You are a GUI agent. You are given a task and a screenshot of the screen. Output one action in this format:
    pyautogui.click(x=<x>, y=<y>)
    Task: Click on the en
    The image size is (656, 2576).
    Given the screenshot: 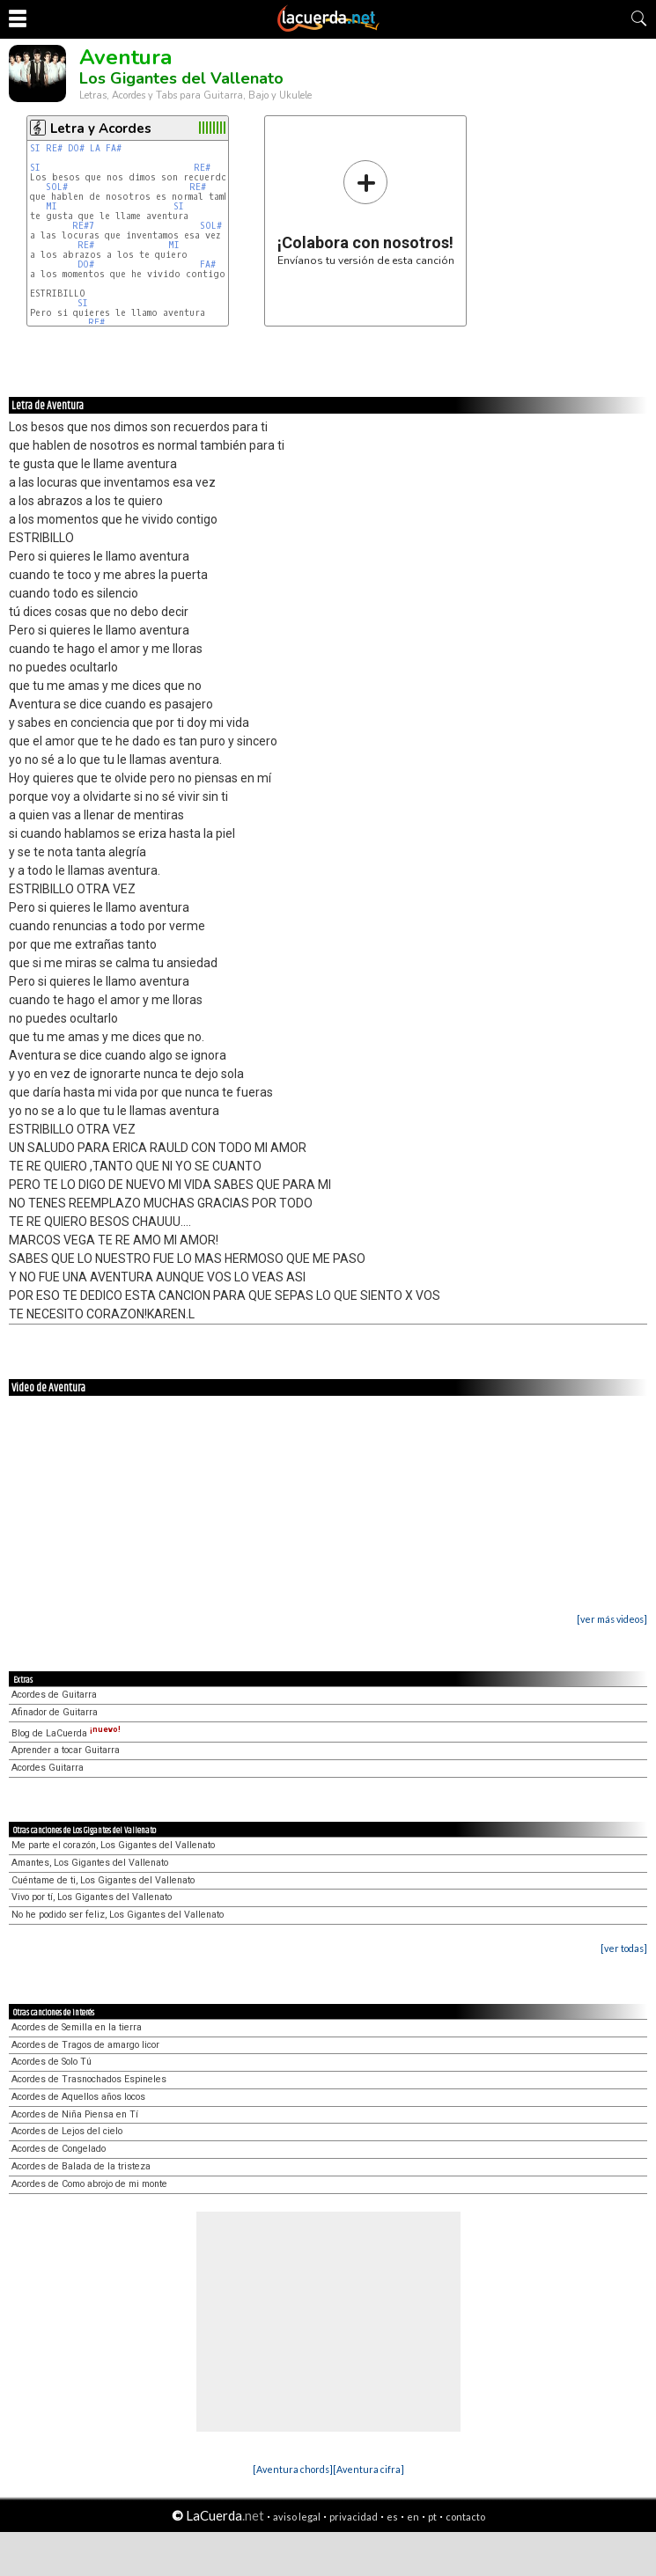 What is the action you would take?
    pyautogui.click(x=413, y=2516)
    